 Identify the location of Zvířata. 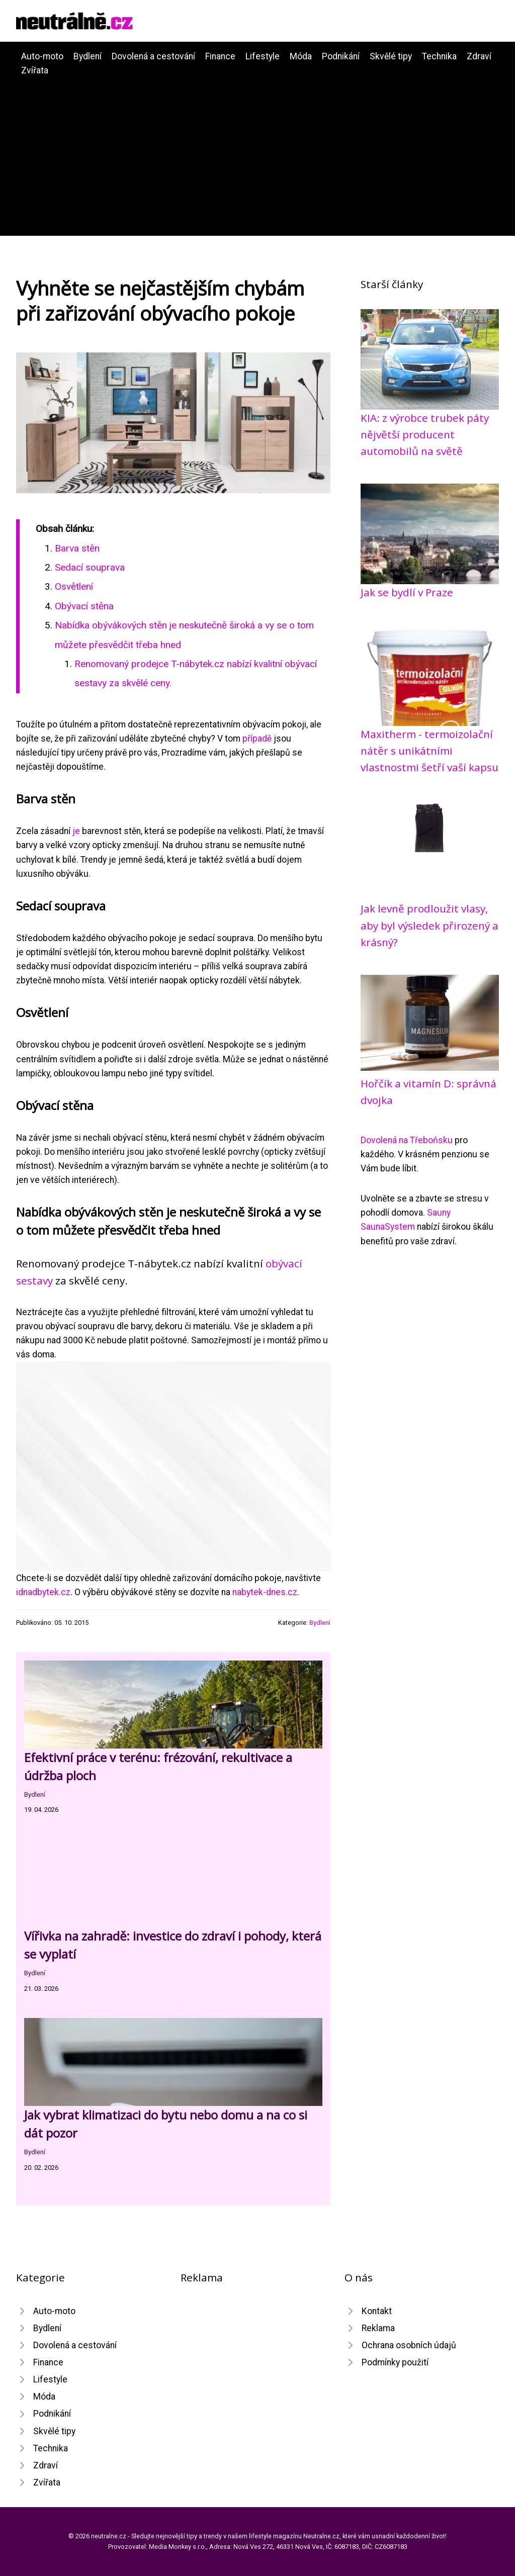
(34, 70).